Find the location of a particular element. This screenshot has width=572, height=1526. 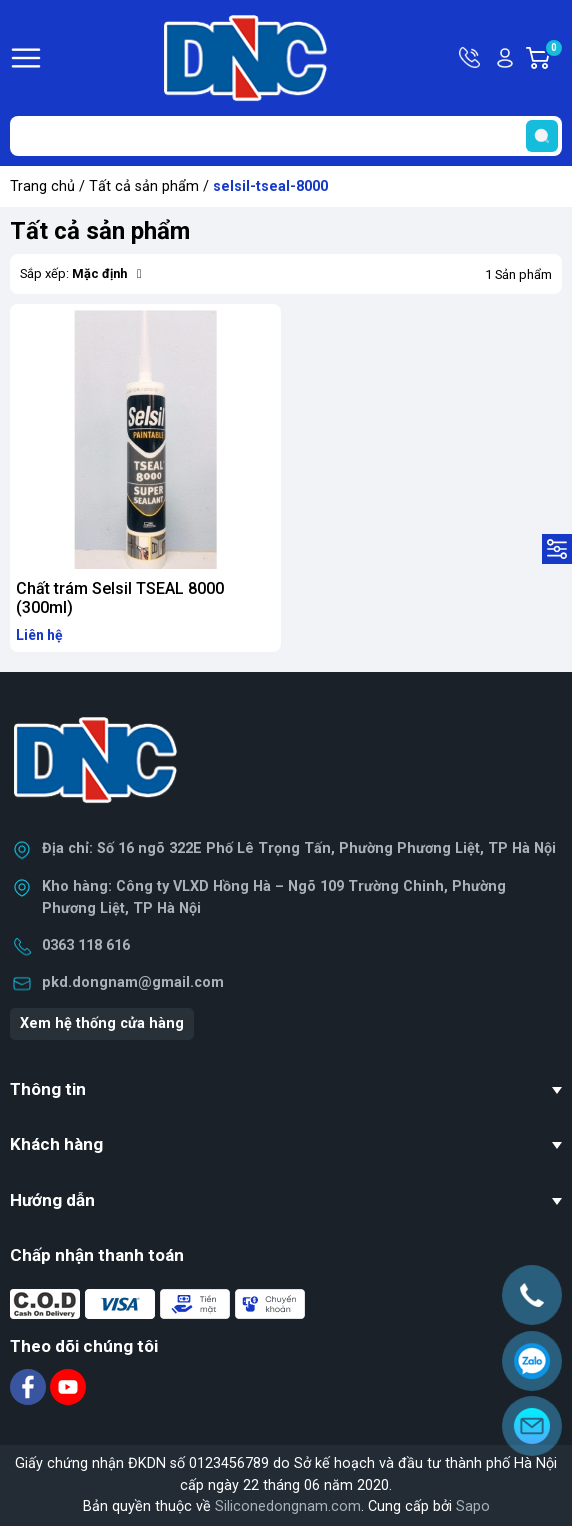

[Tìm sản phẩm] is located at coordinates (286, 136).